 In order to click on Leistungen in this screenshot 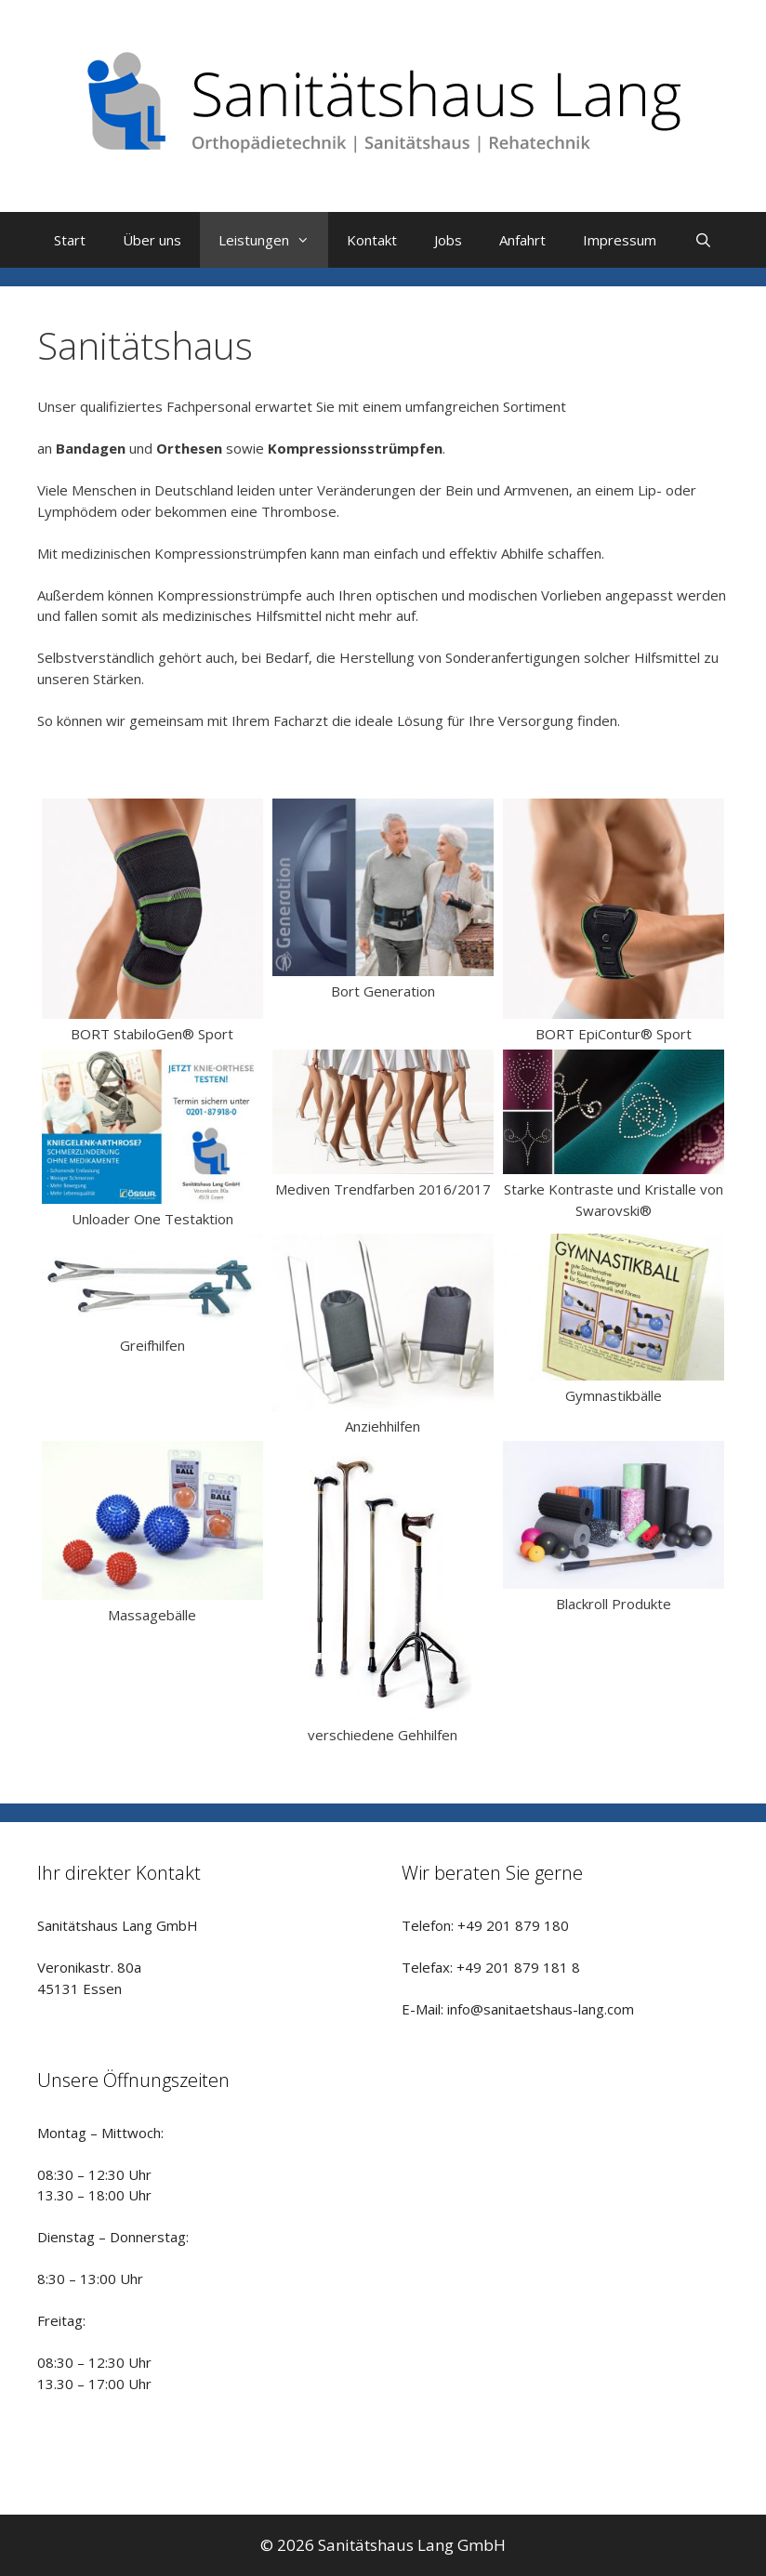, I will do `click(273, 240)`.